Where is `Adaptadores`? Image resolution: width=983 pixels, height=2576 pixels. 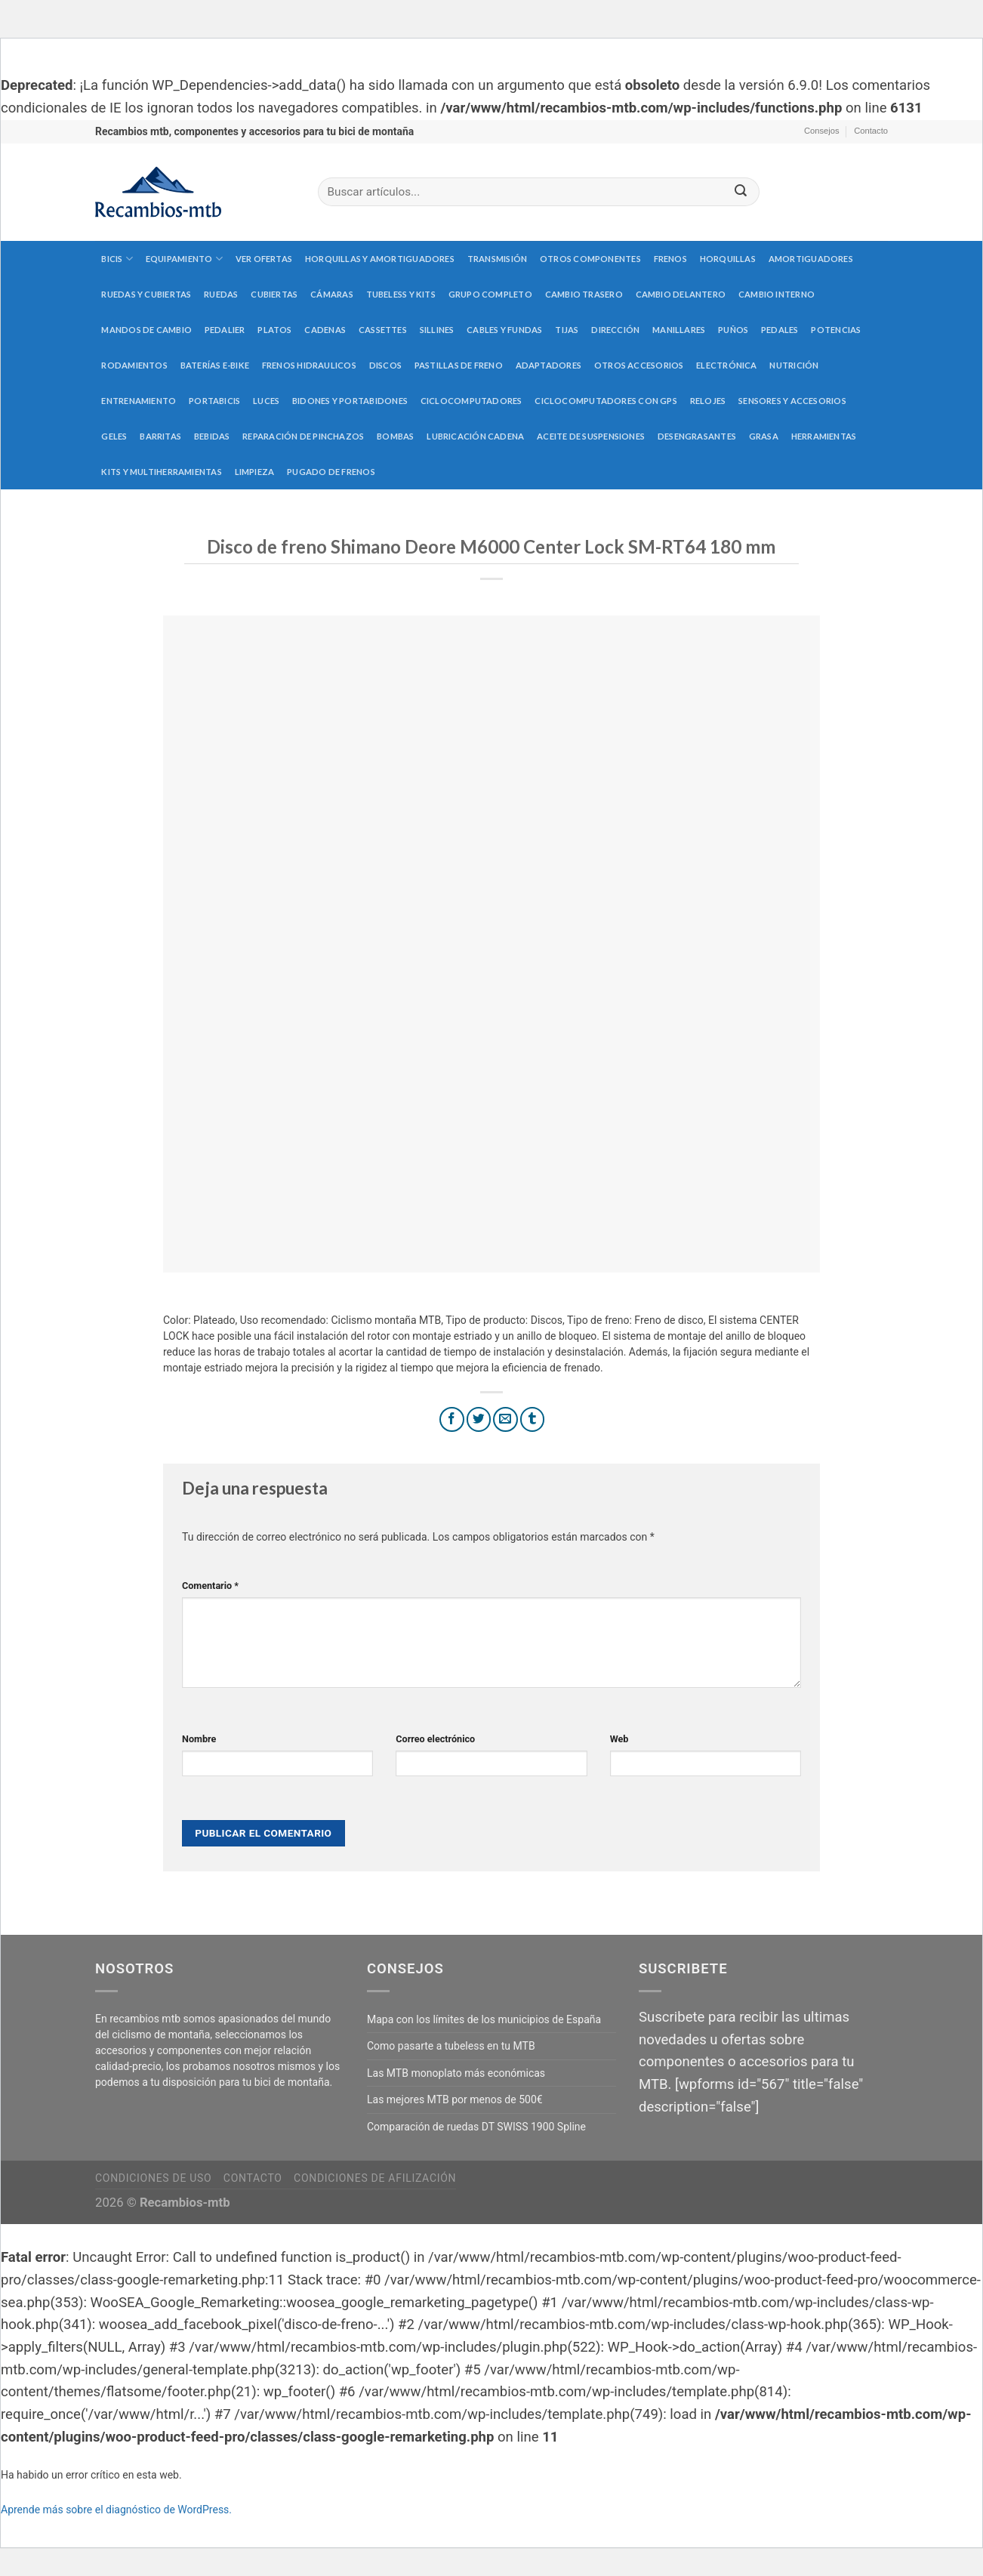 Adaptadores is located at coordinates (548, 365).